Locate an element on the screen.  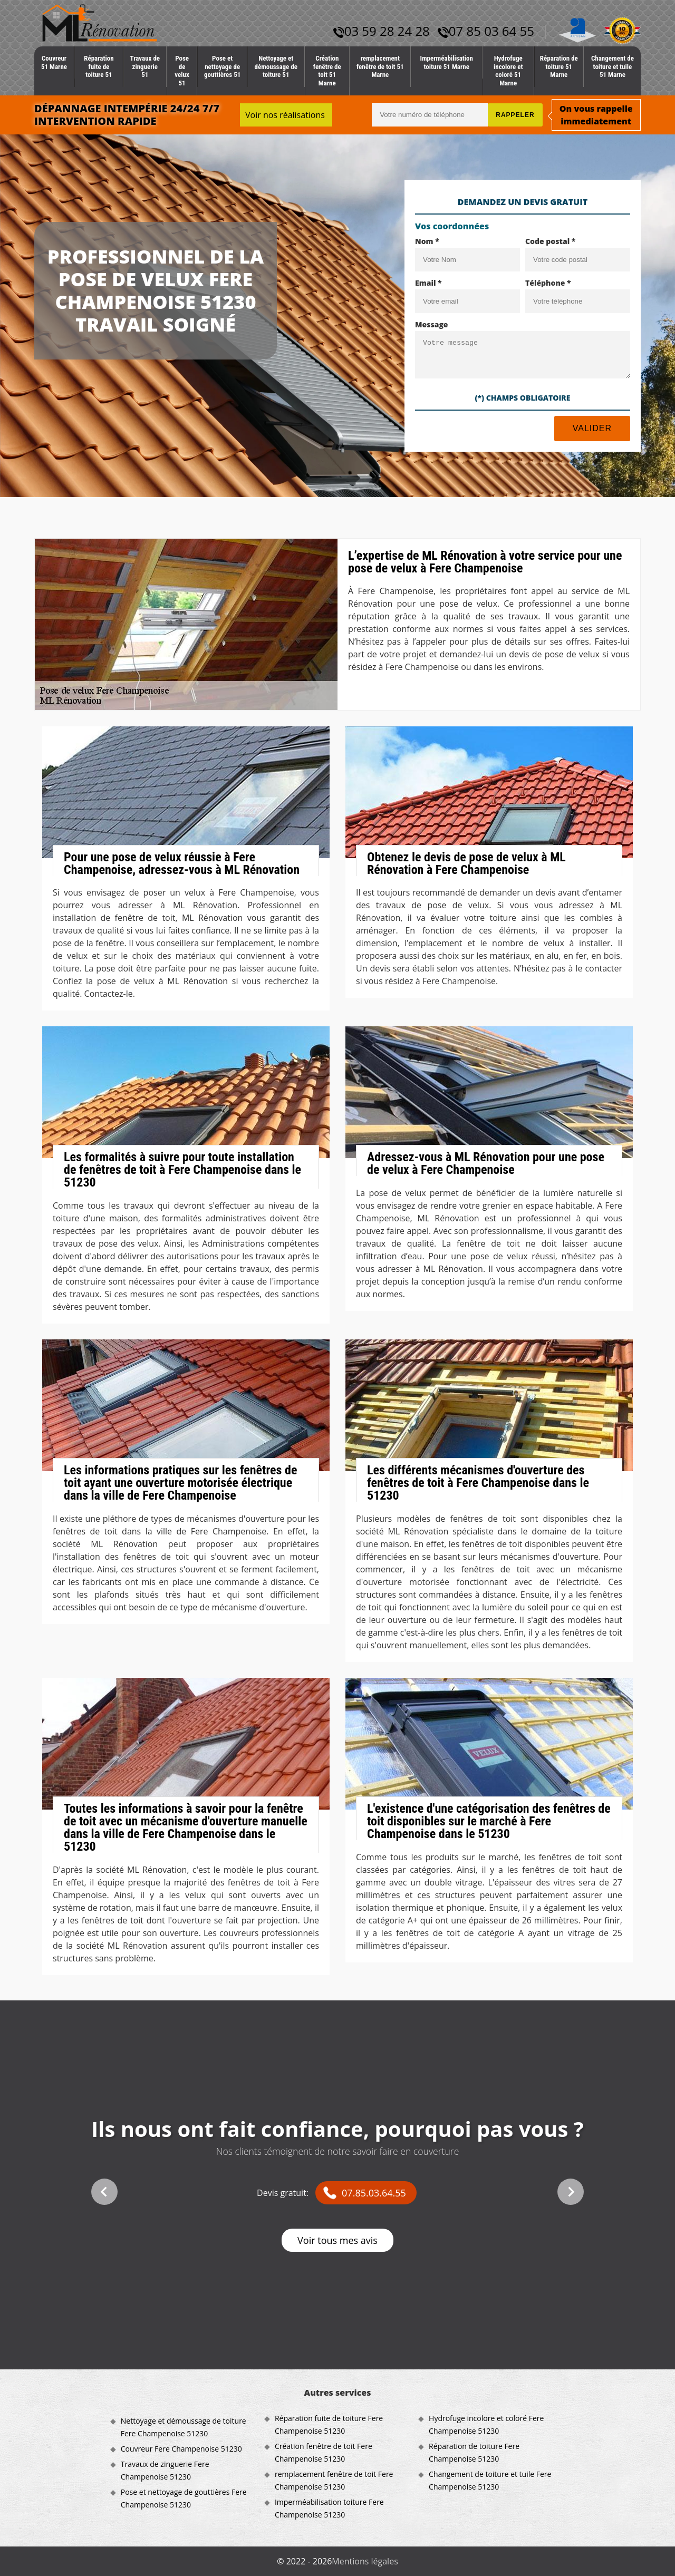
Code postal * is located at coordinates (550, 241).